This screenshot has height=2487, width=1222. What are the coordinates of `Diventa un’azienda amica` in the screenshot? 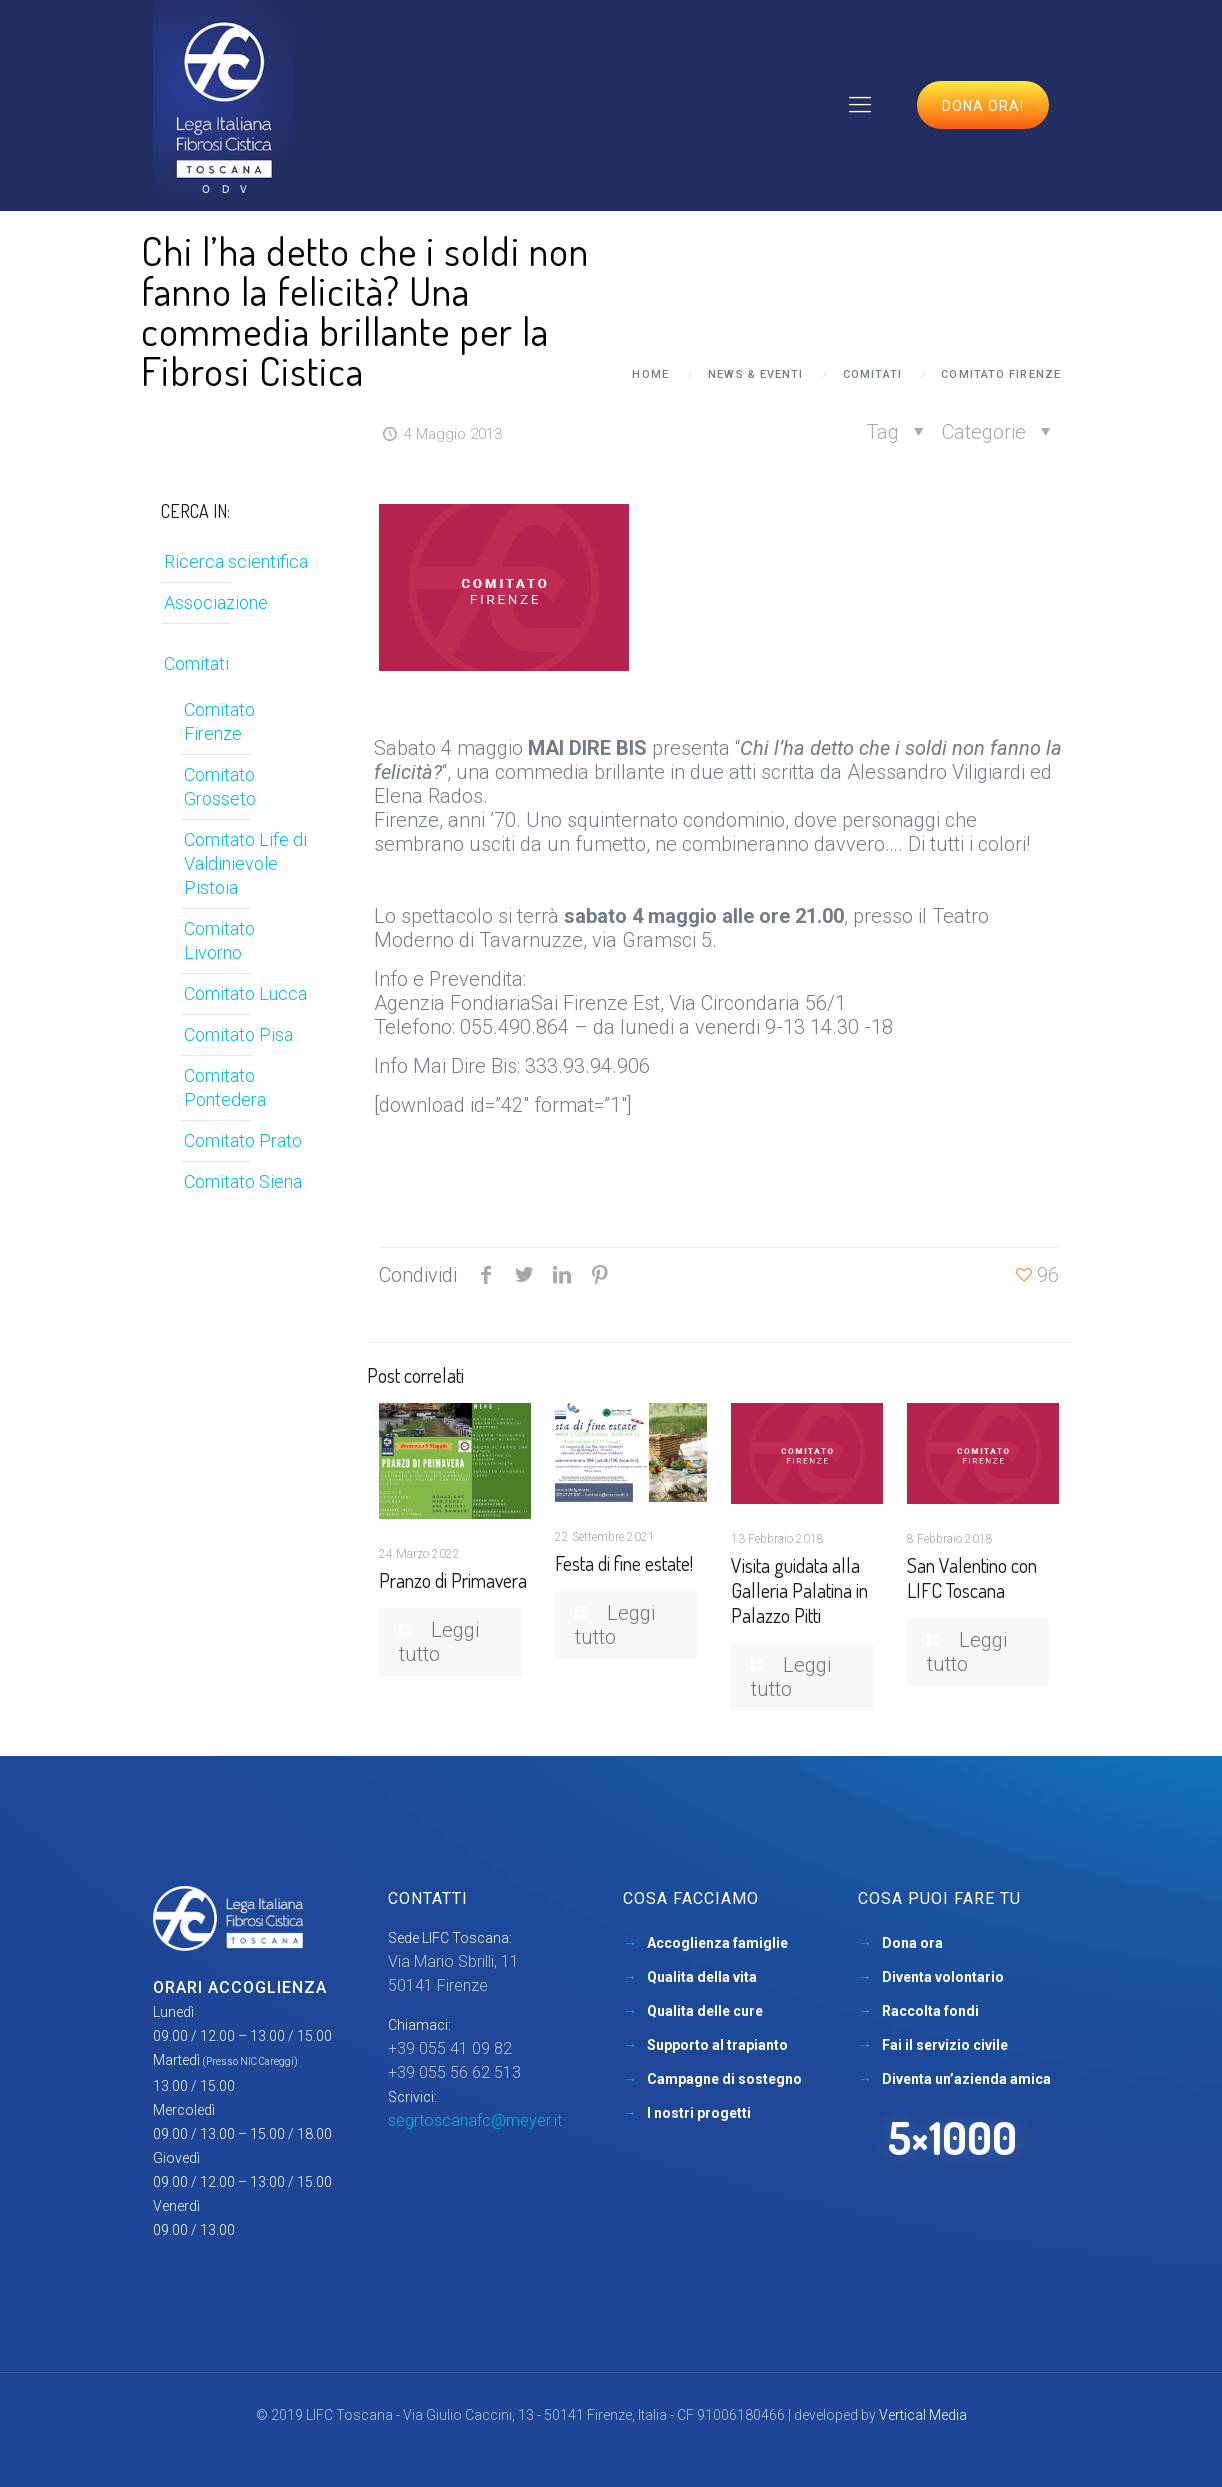 It's located at (966, 2079).